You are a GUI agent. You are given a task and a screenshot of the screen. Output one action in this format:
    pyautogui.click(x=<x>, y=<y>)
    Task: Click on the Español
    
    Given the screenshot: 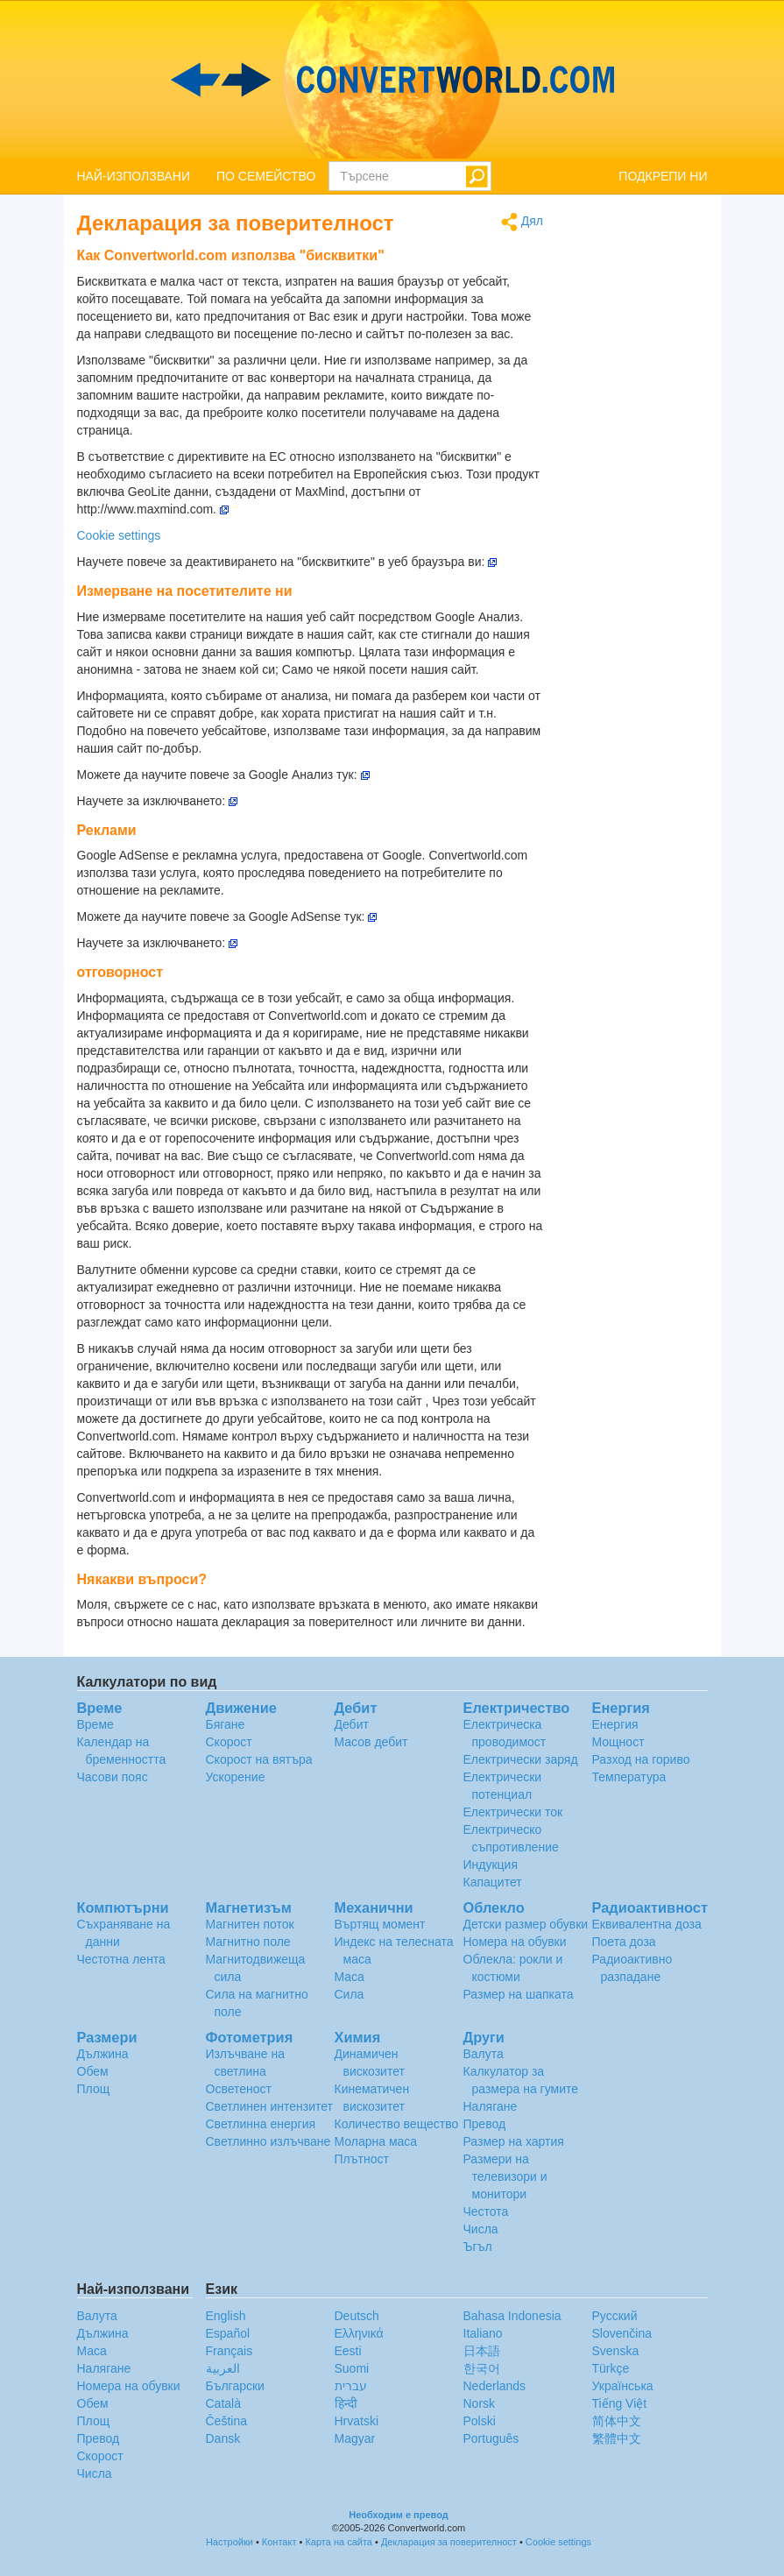 What is the action you would take?
    pyautogui.click(x=228, y=2333)
    